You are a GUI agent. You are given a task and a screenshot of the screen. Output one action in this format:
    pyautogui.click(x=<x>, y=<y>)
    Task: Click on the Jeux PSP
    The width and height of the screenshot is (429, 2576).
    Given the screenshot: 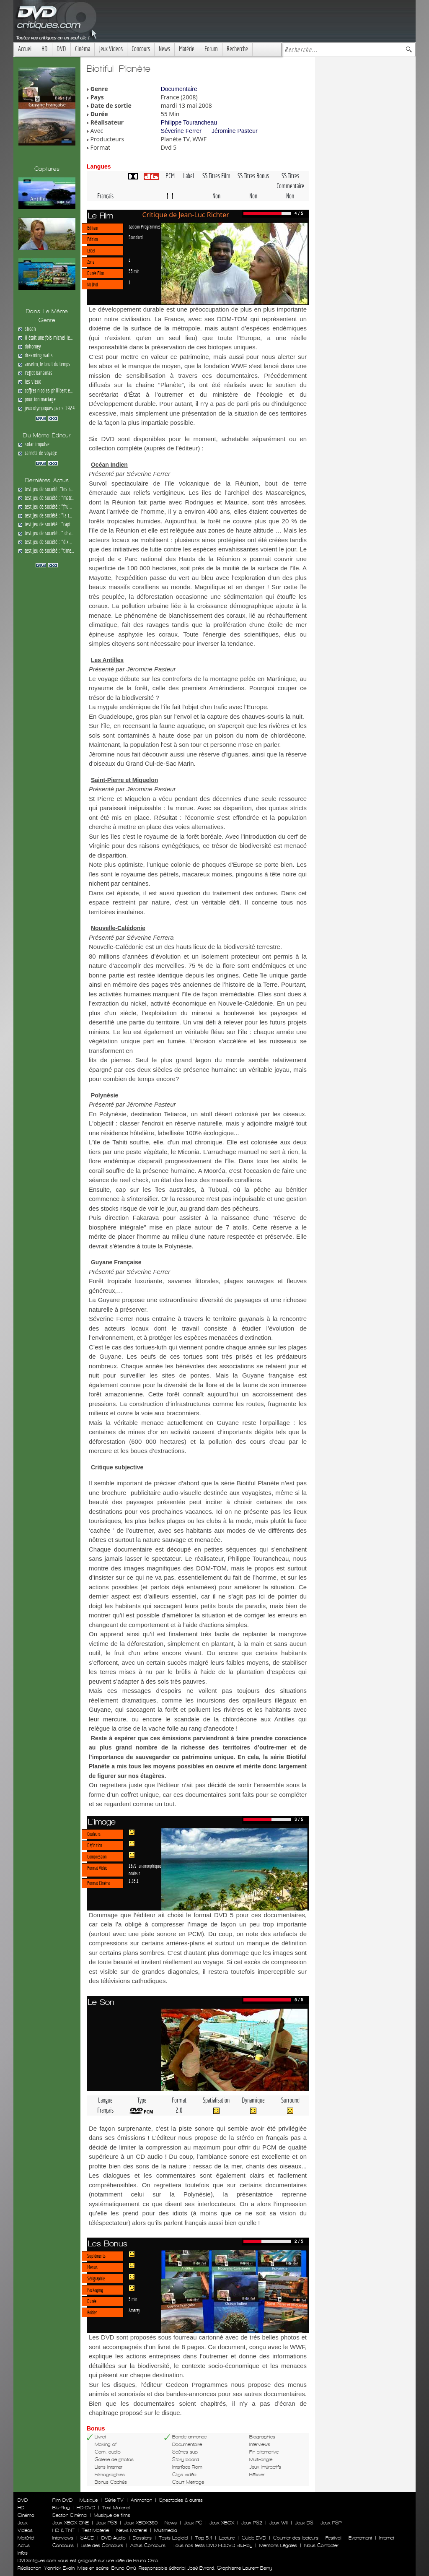 What is the action you would take?
    pyautogui.click(x=330, y=2522)
    